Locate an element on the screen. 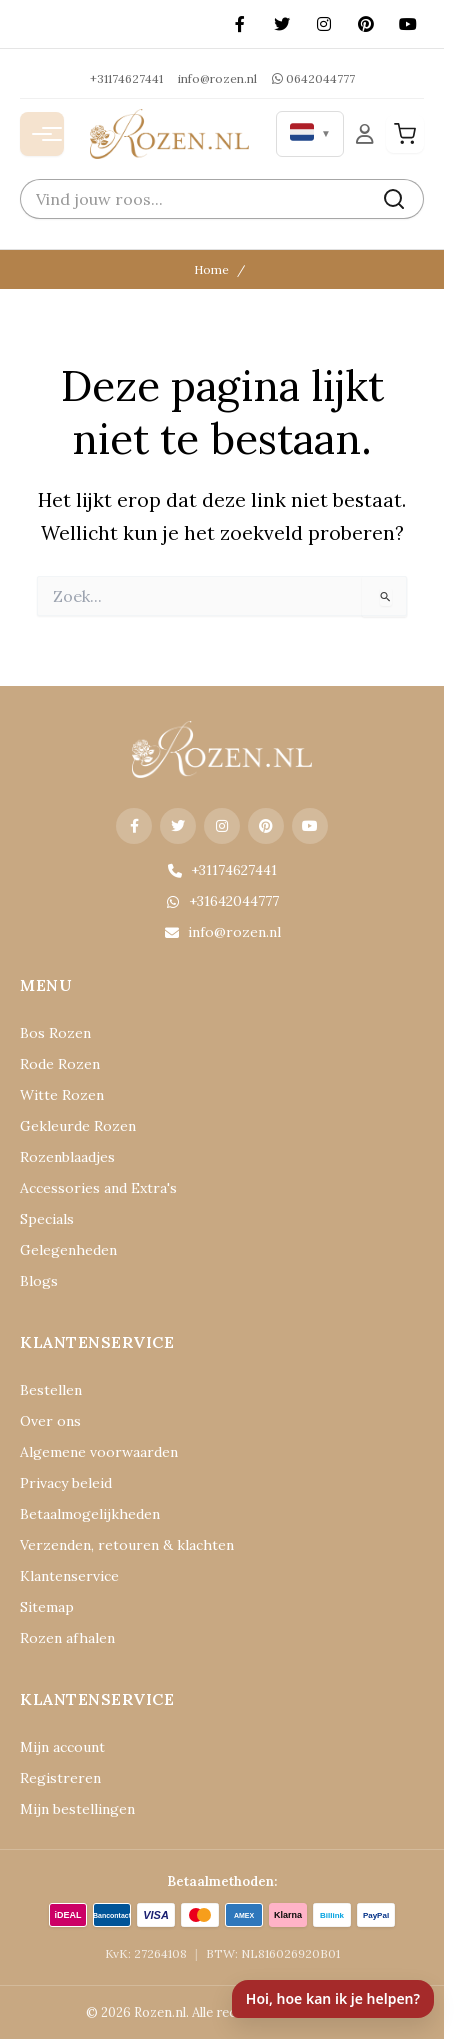 Image resolution: width=460 pixels, height=2039 pixels. [Menu openen] is located at coordinates (42, 134).